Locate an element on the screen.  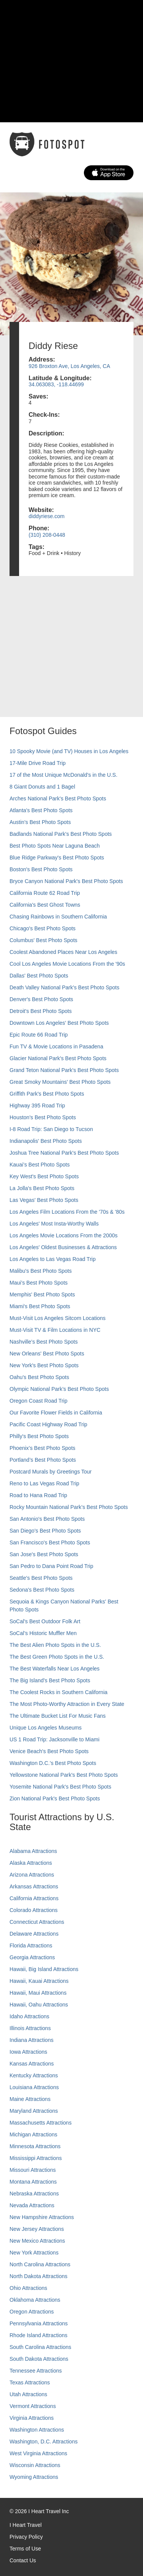
The Ultimate Bucket List For Music Fans is located at coordinates (58, 1716).